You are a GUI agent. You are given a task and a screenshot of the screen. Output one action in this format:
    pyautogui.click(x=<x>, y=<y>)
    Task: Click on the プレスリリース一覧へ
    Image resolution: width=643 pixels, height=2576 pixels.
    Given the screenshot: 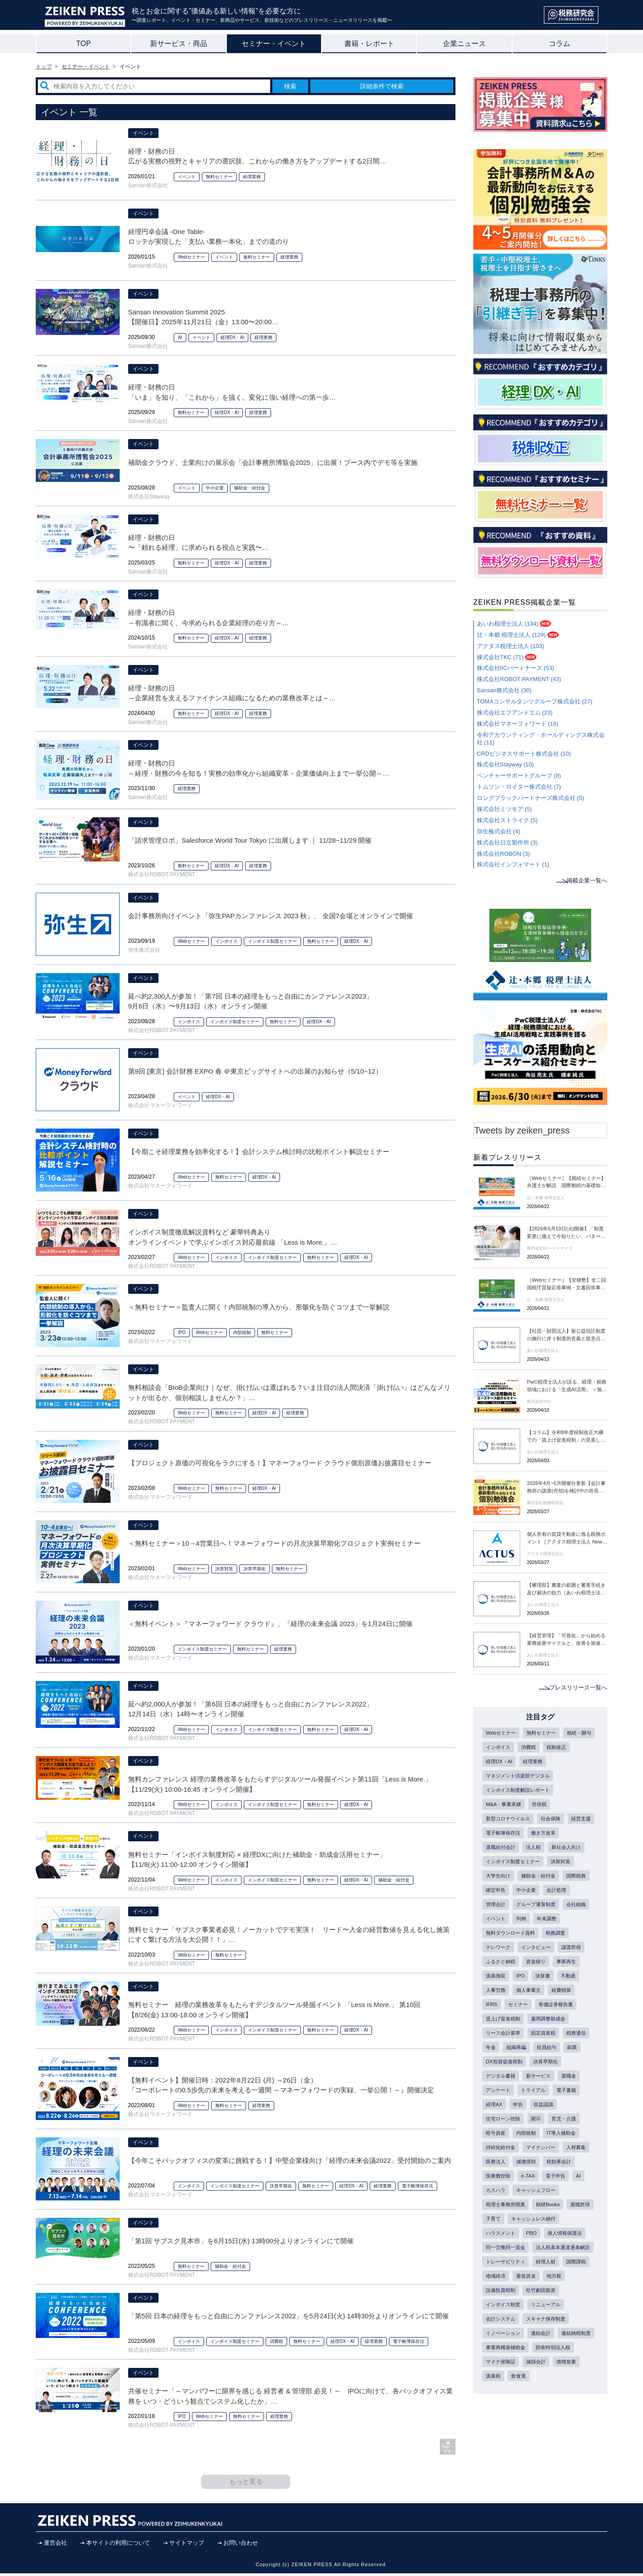 What is the action you would take?
    pyautogui.click(x=576, y=1687)
    